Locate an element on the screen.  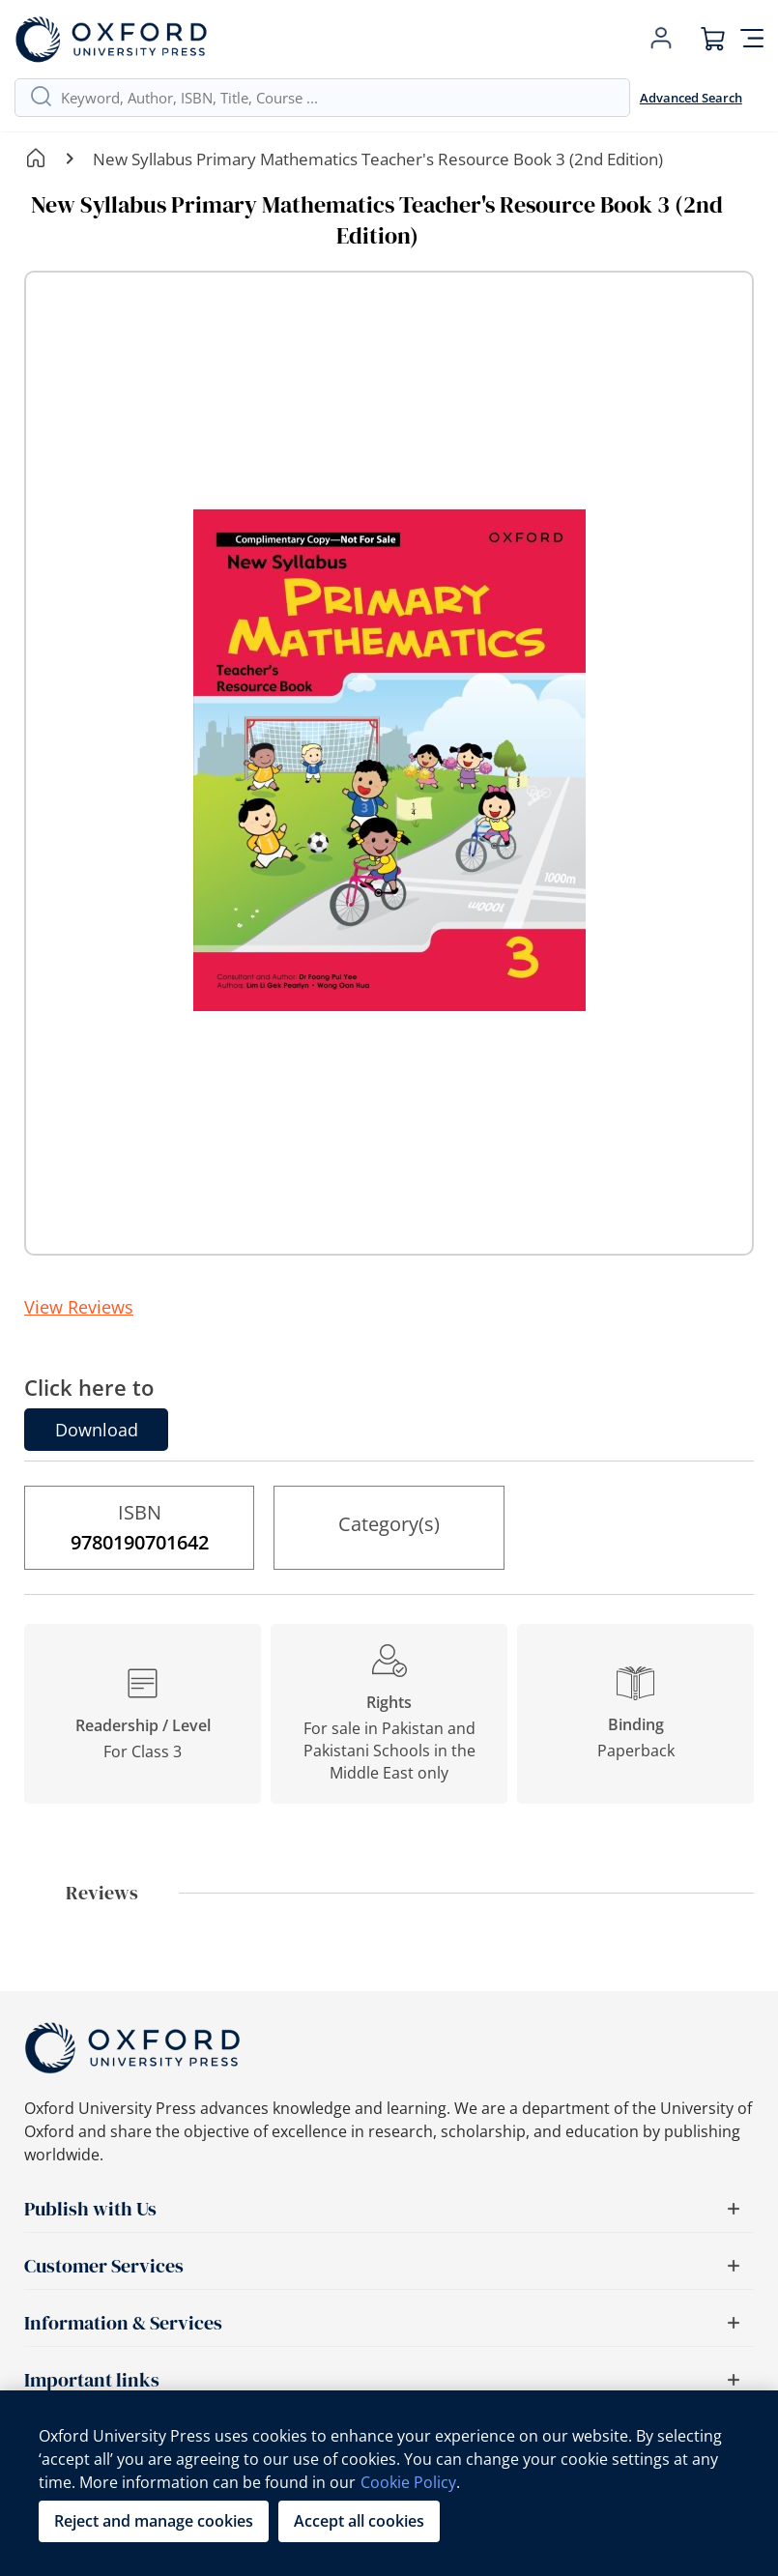
Download is located at coordinates (96, 1429).